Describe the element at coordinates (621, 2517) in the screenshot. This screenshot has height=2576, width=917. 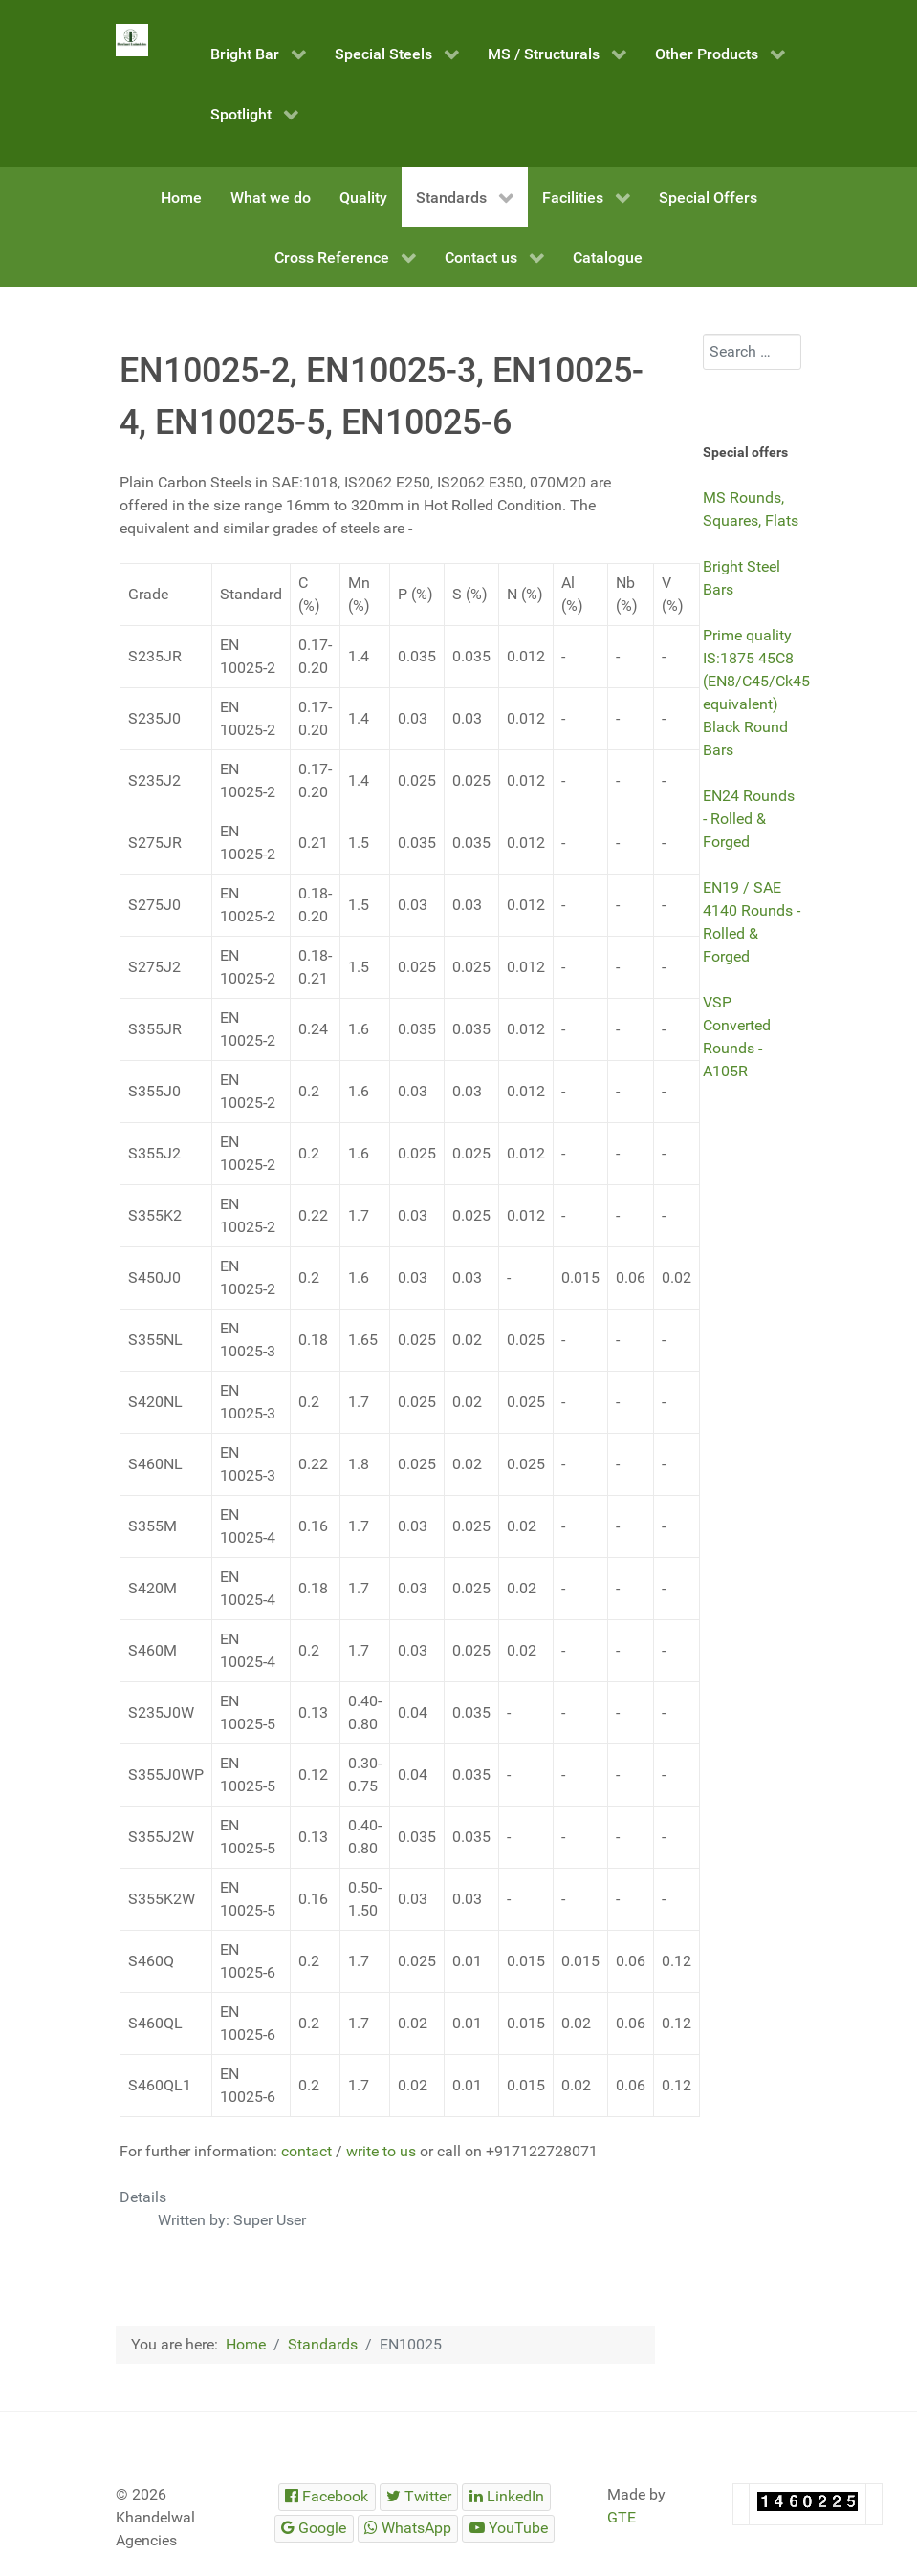
I see `GTE` at that location.